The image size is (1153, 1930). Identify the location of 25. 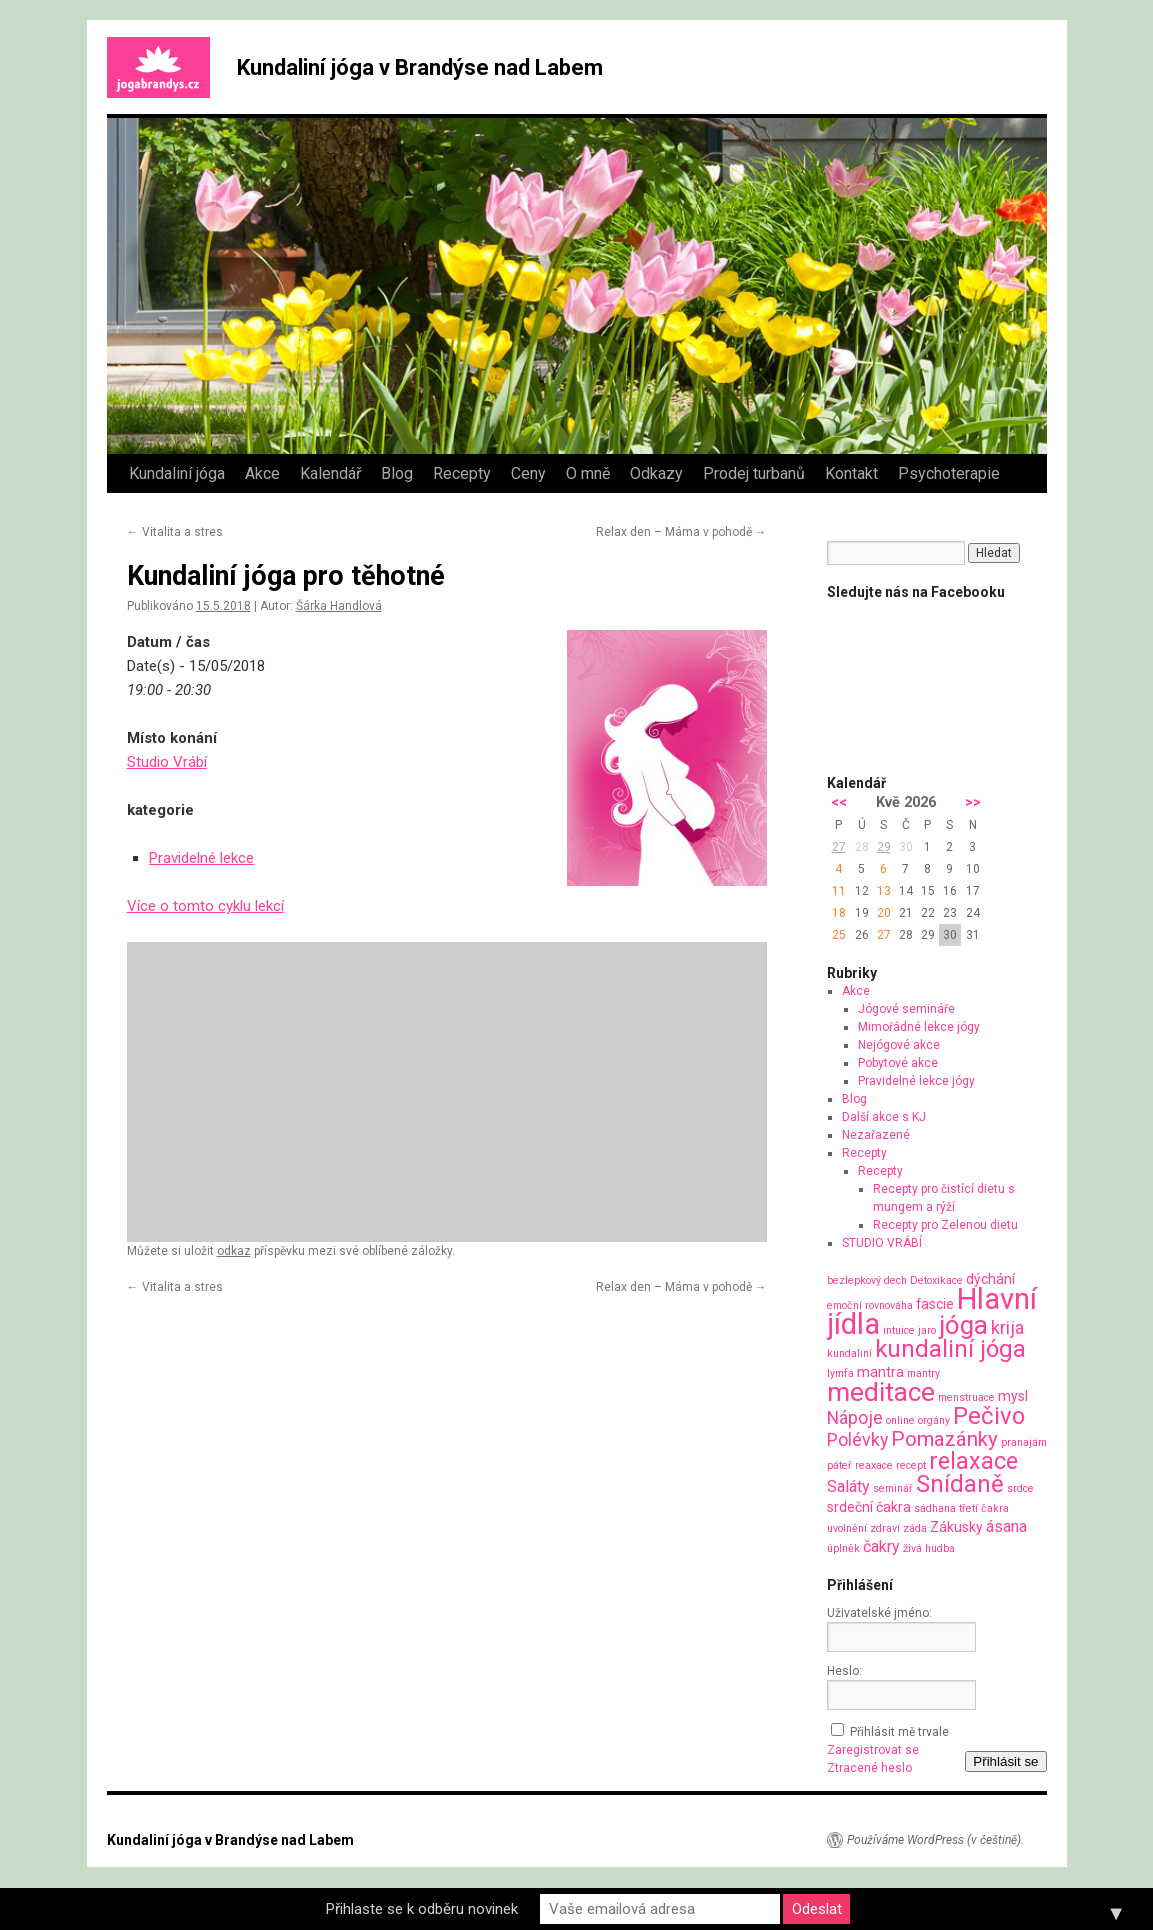
(839, 935).